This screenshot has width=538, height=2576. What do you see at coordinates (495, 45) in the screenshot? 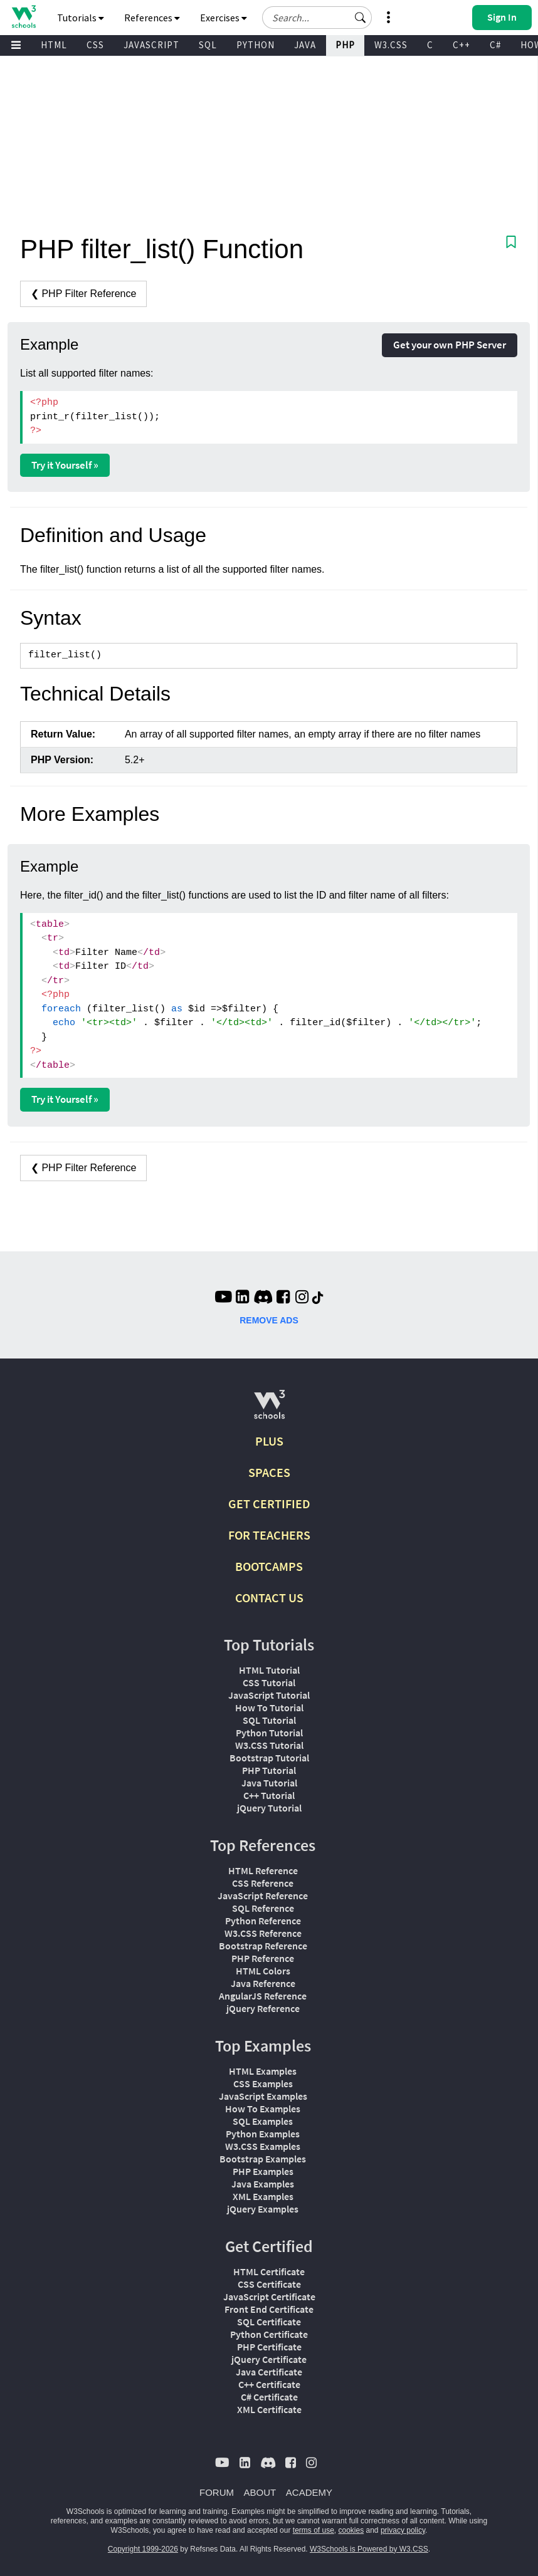
I see `C#` at bounding box center [495, 45].